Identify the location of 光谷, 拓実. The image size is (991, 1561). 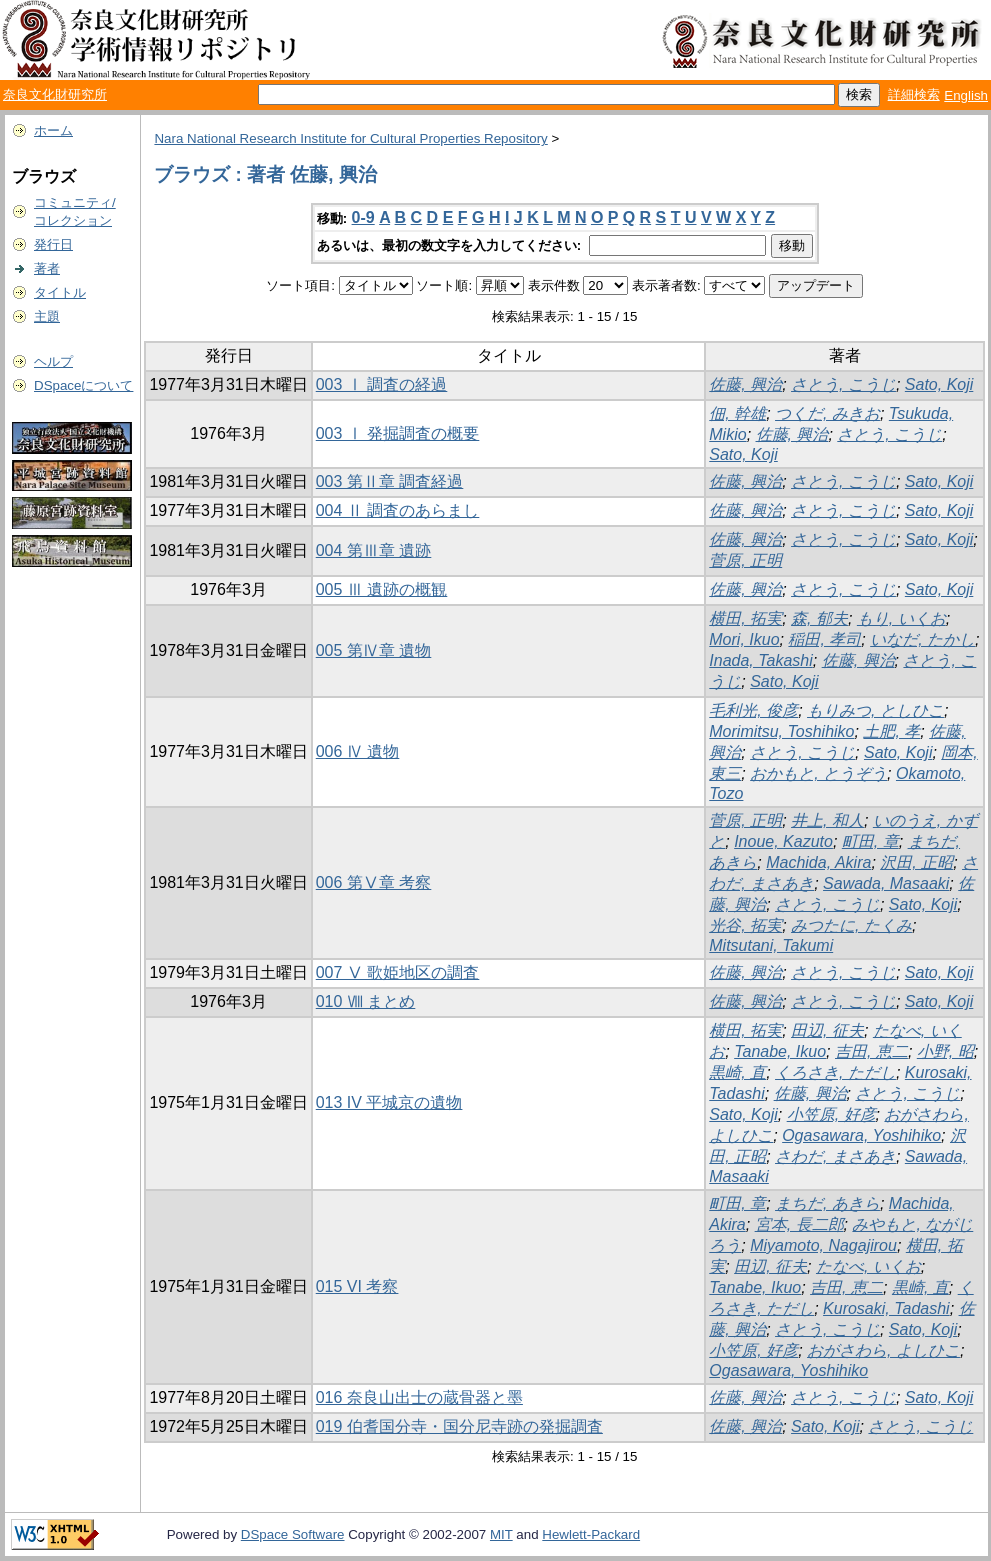
(745, 925).